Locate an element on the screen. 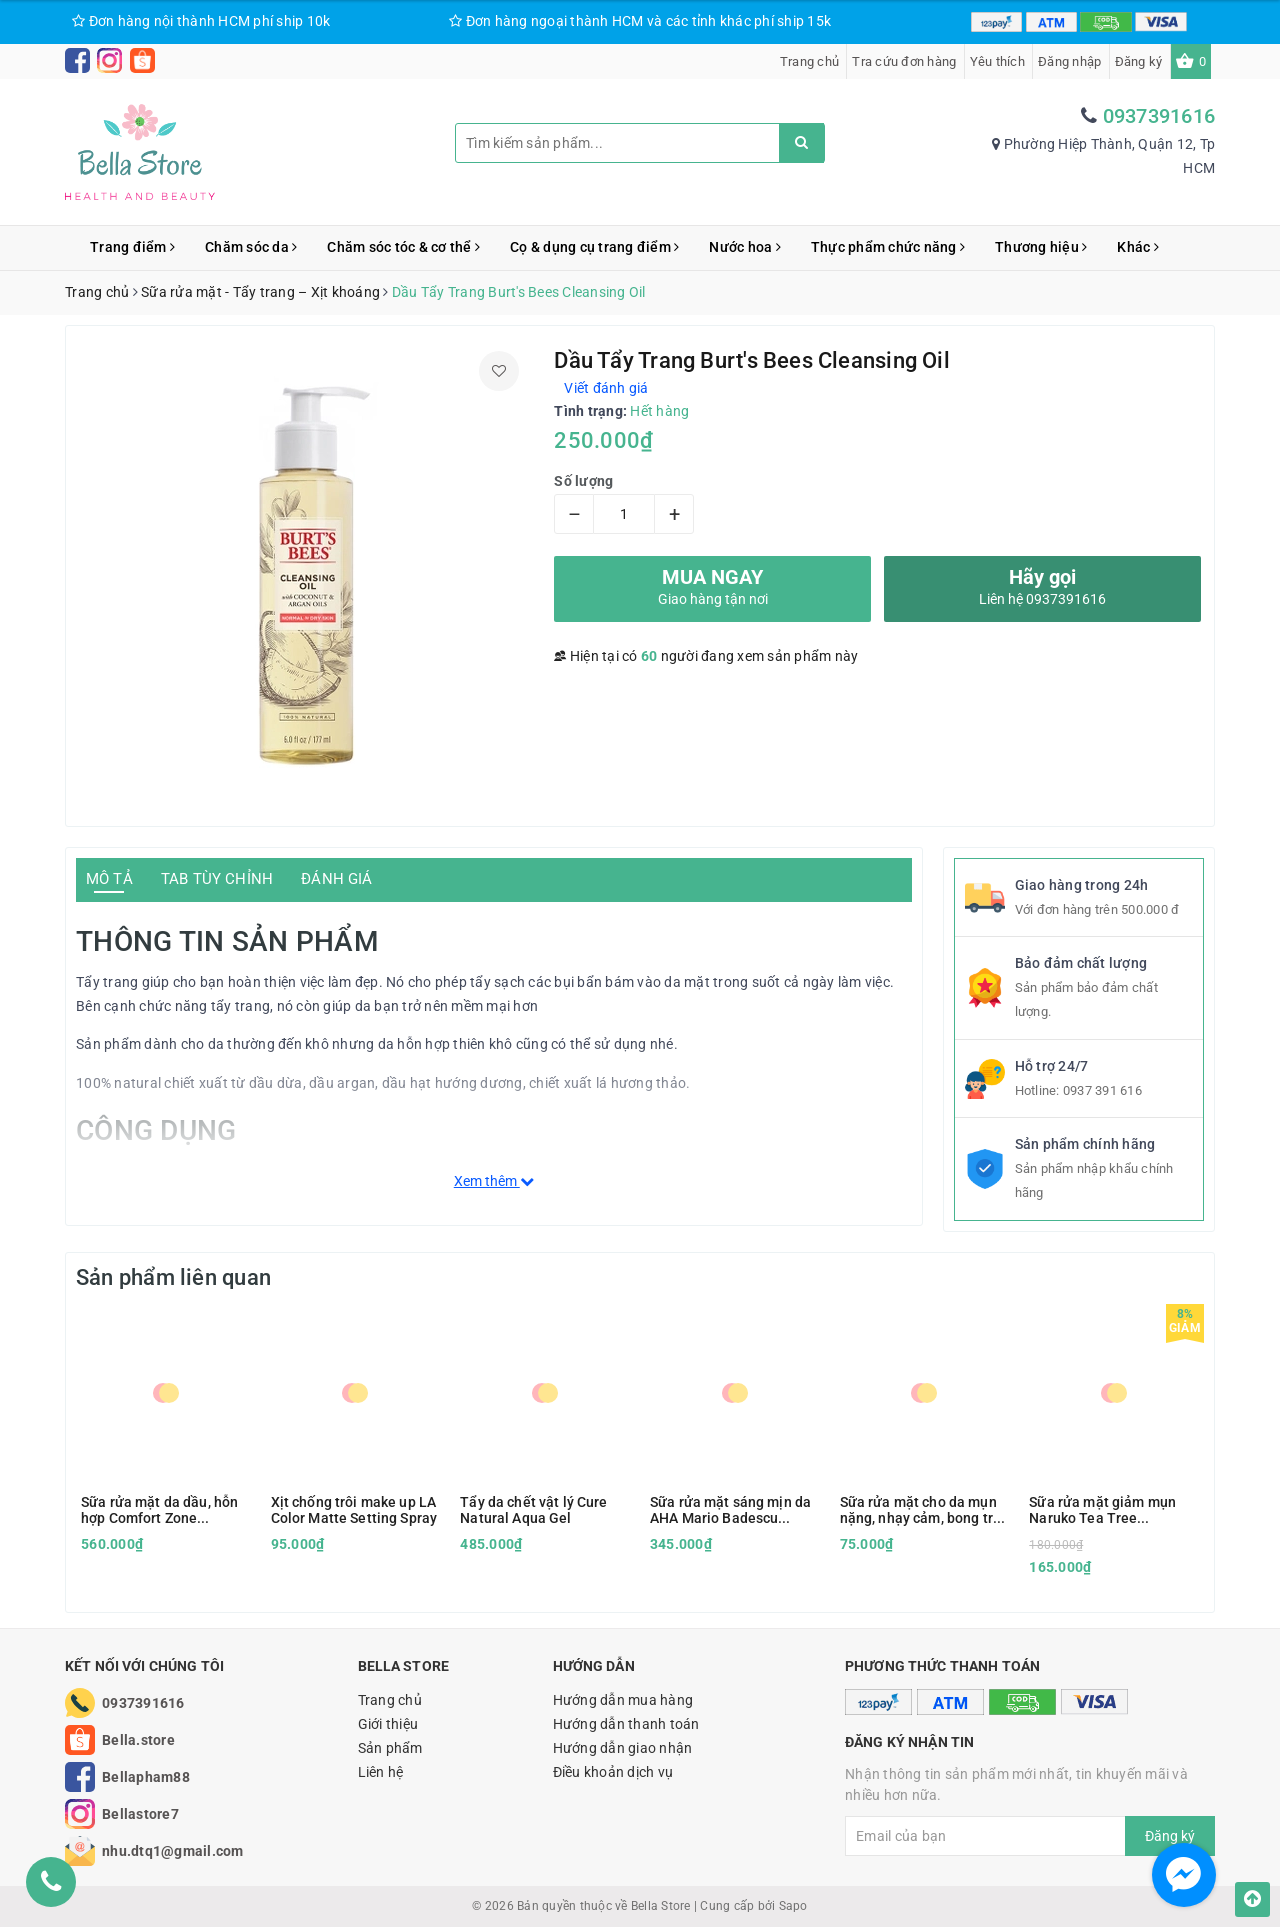 This screenshot has height=1927, width=1280. Bella.store is located at coordinates (138, 1740).